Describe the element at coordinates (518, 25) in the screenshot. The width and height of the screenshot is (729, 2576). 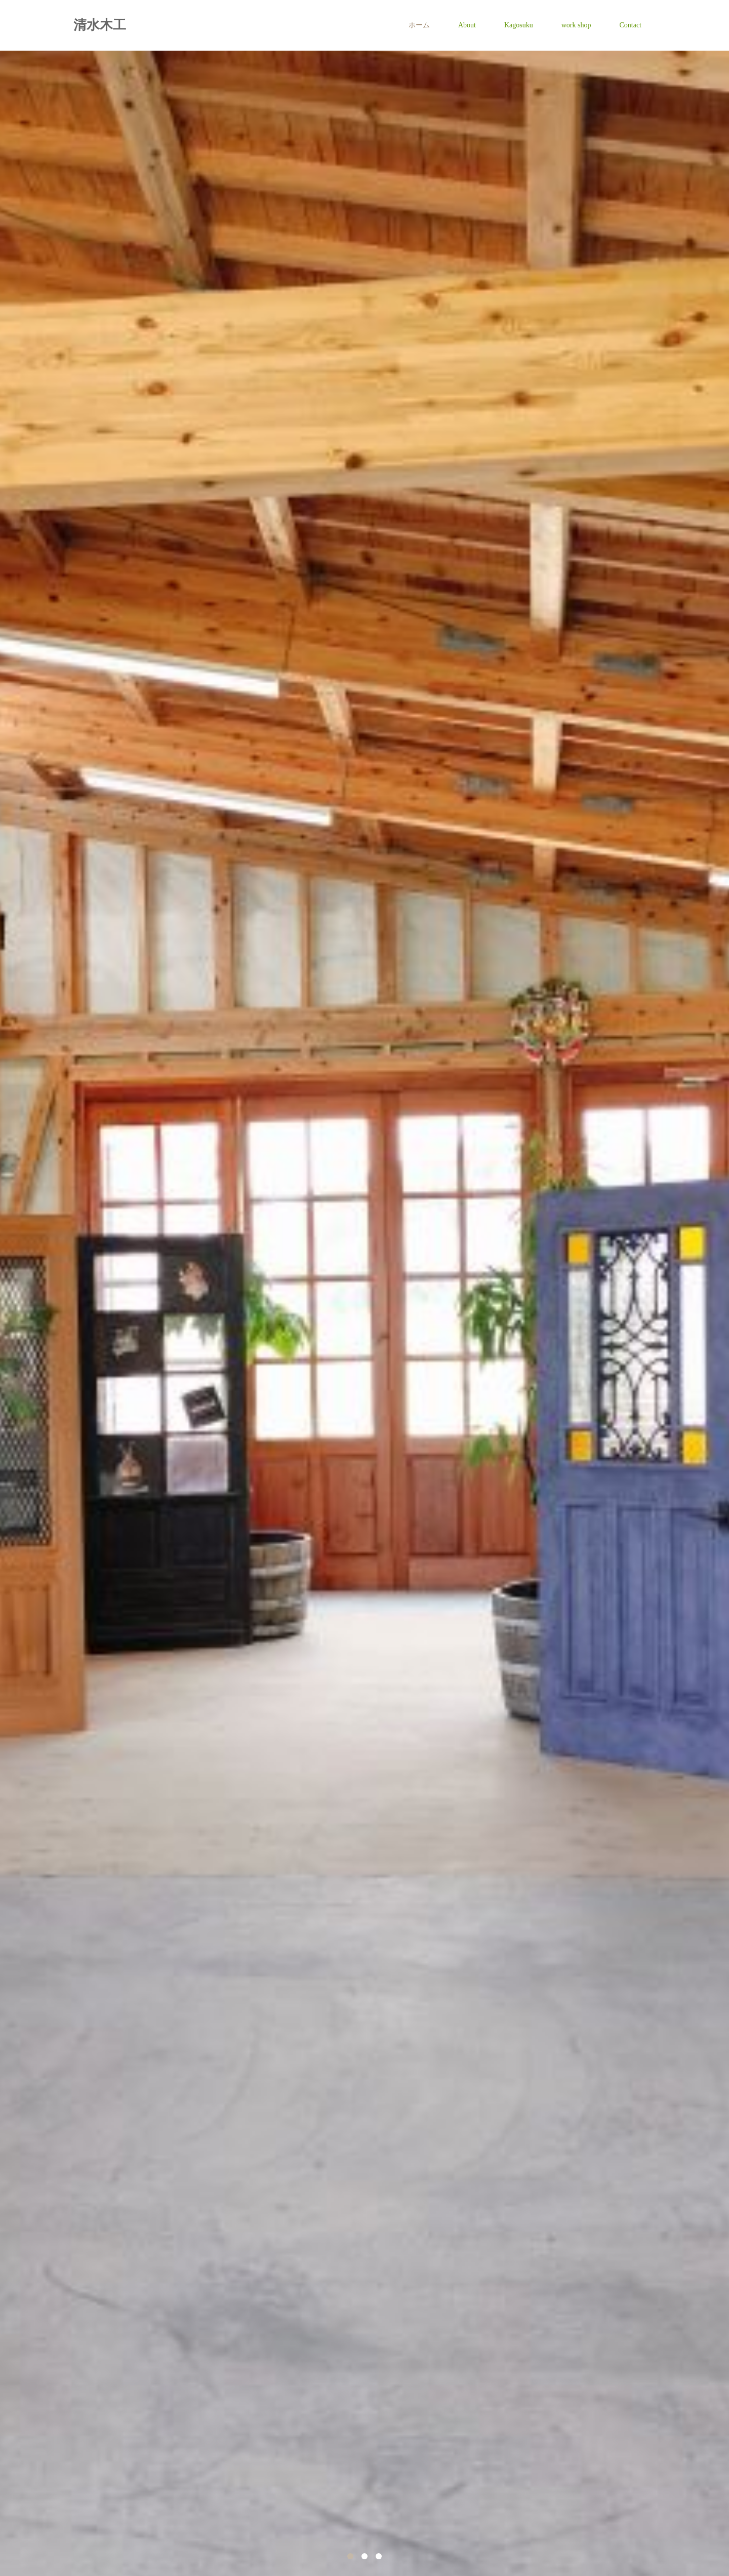
I see `Kagosuku` at that location.